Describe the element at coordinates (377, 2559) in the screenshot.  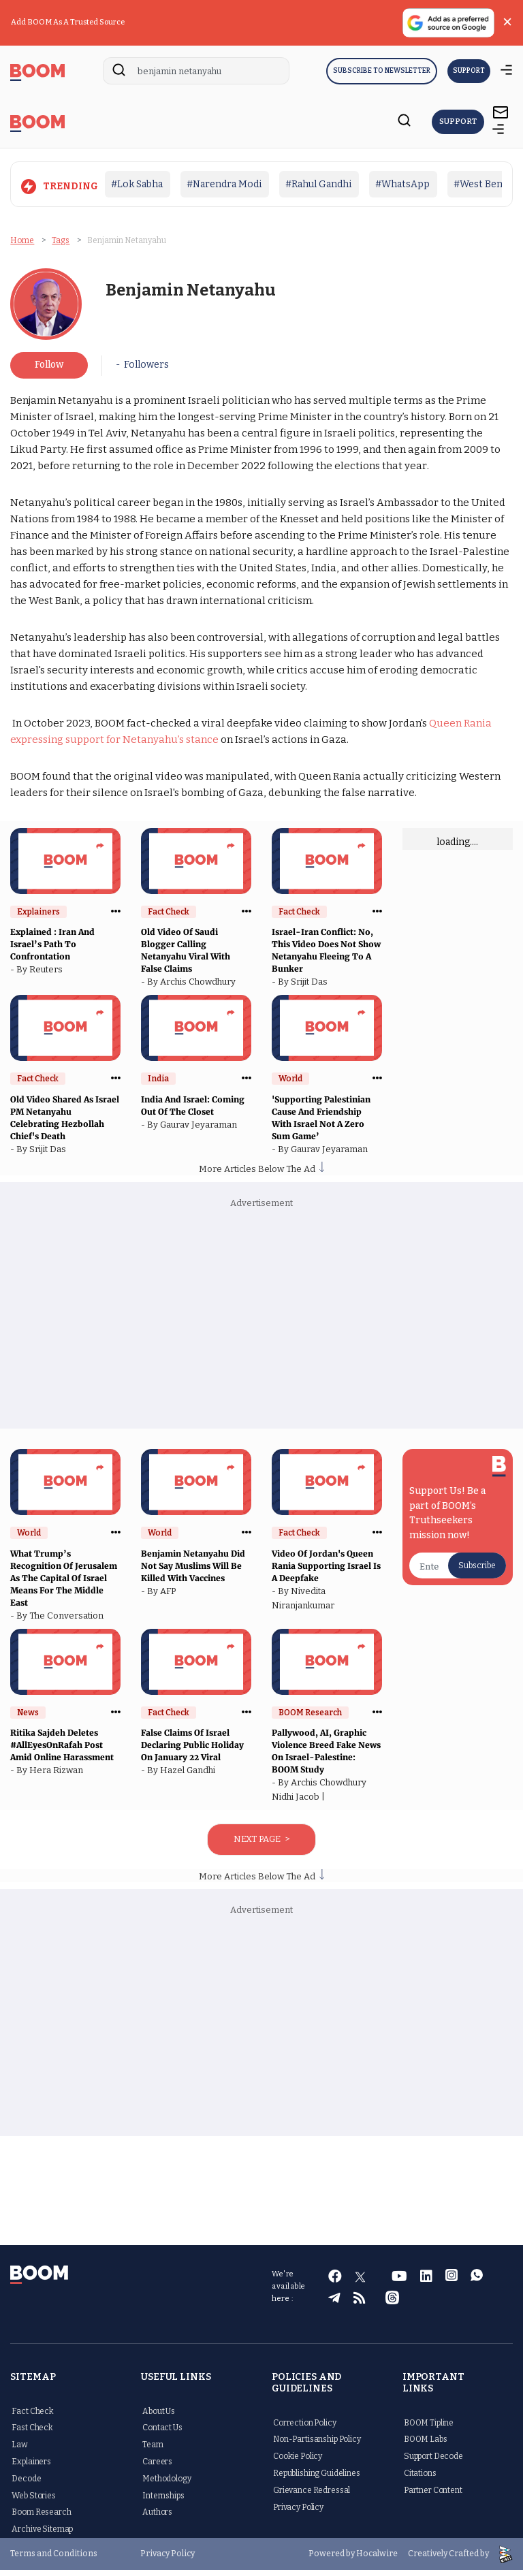
I see `Hocalwire` at that location.